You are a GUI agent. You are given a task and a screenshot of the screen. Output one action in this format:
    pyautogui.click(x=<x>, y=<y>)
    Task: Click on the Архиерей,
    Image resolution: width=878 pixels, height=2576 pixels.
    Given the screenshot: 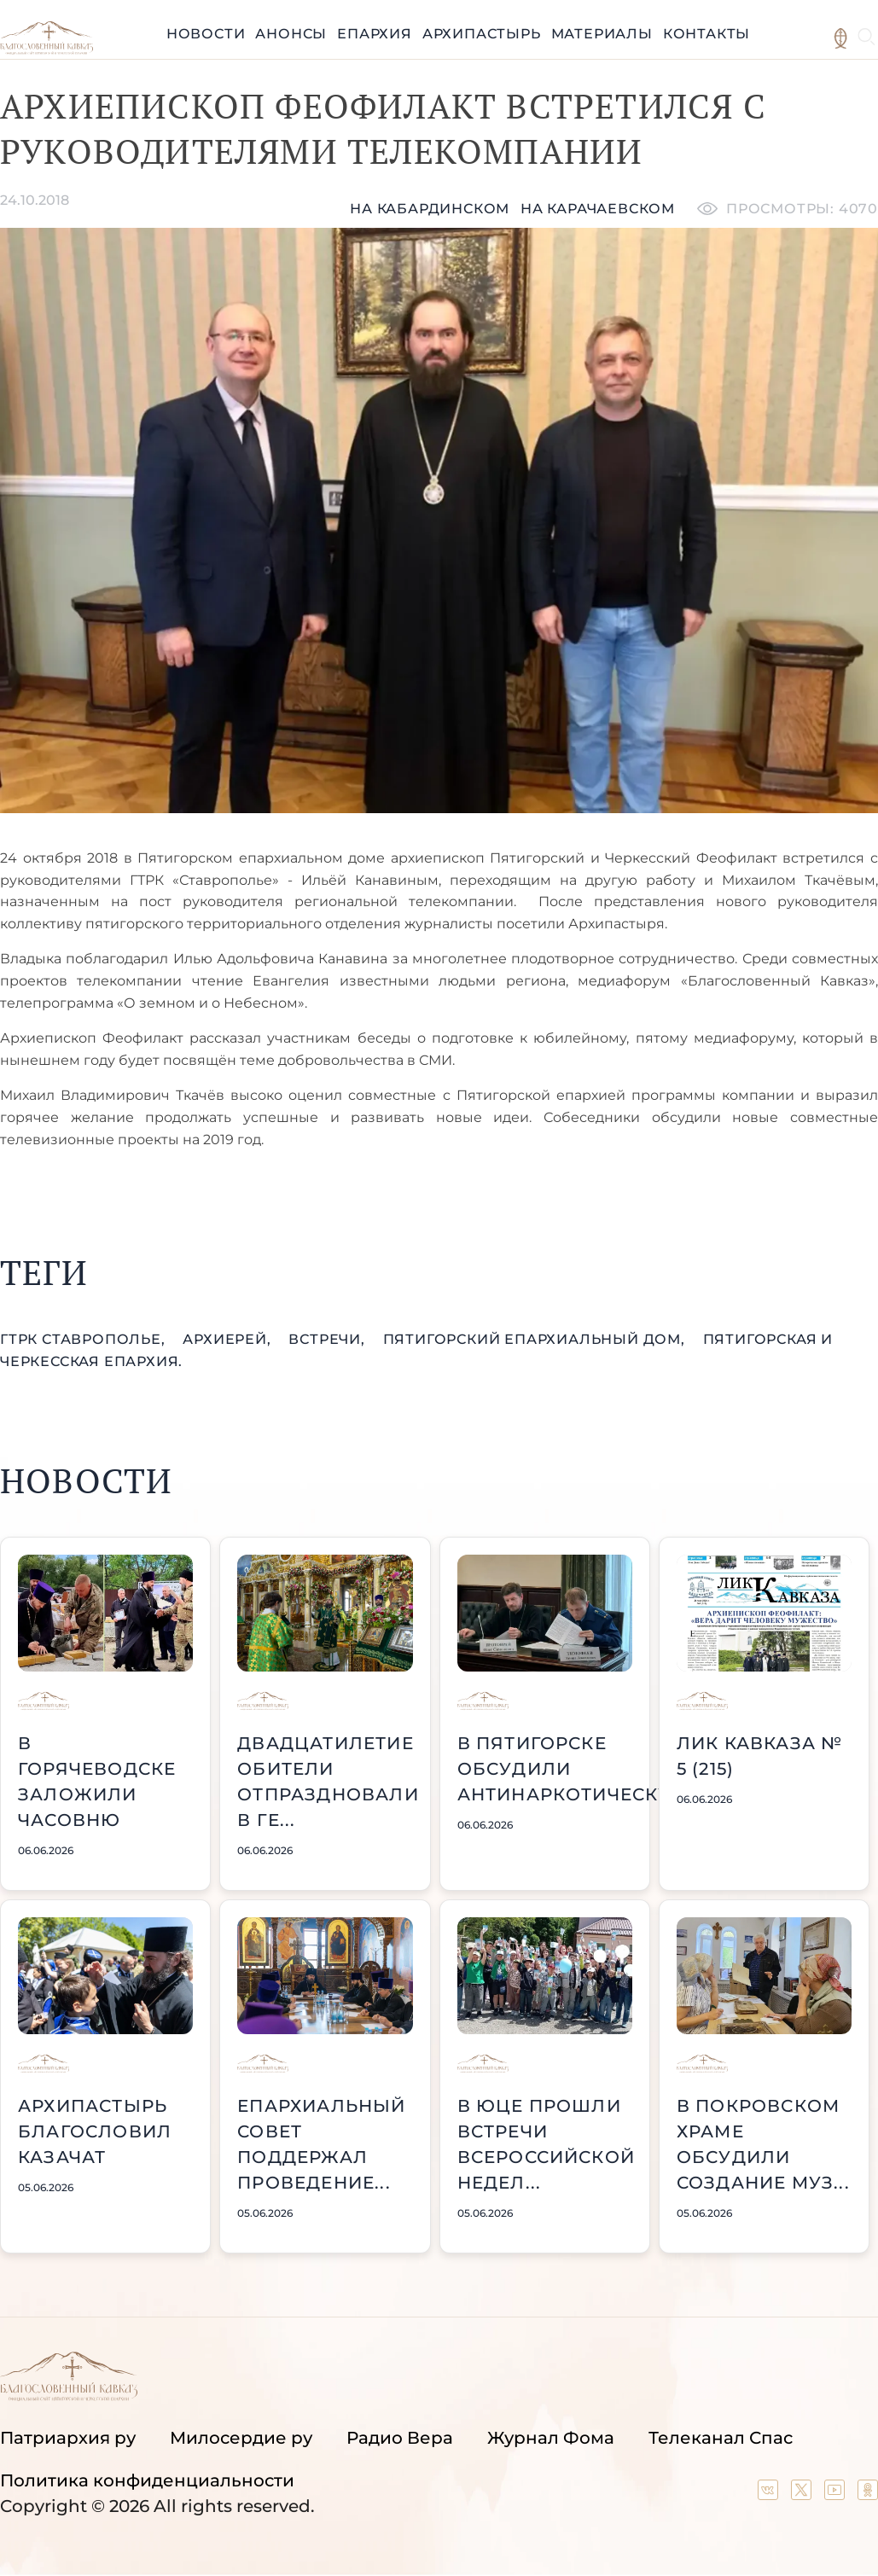 What is the action you would take?
    pyautogui.click(x=229, y=1339)
    